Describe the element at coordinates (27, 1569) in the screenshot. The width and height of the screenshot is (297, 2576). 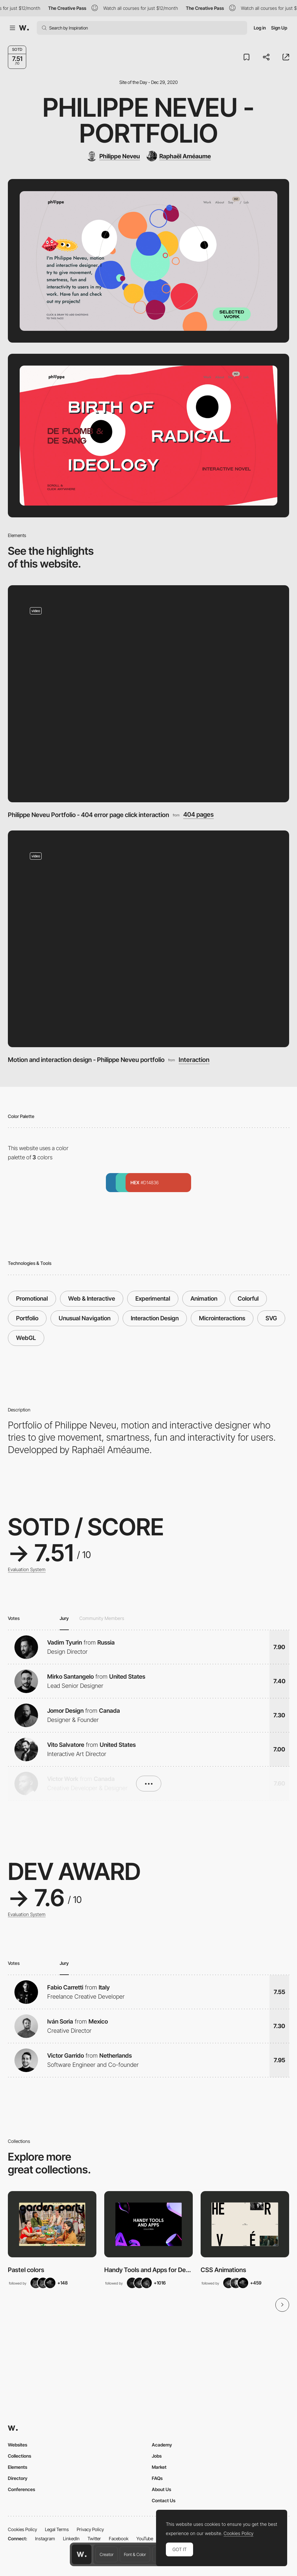
I see `Evaluation System` at that location.